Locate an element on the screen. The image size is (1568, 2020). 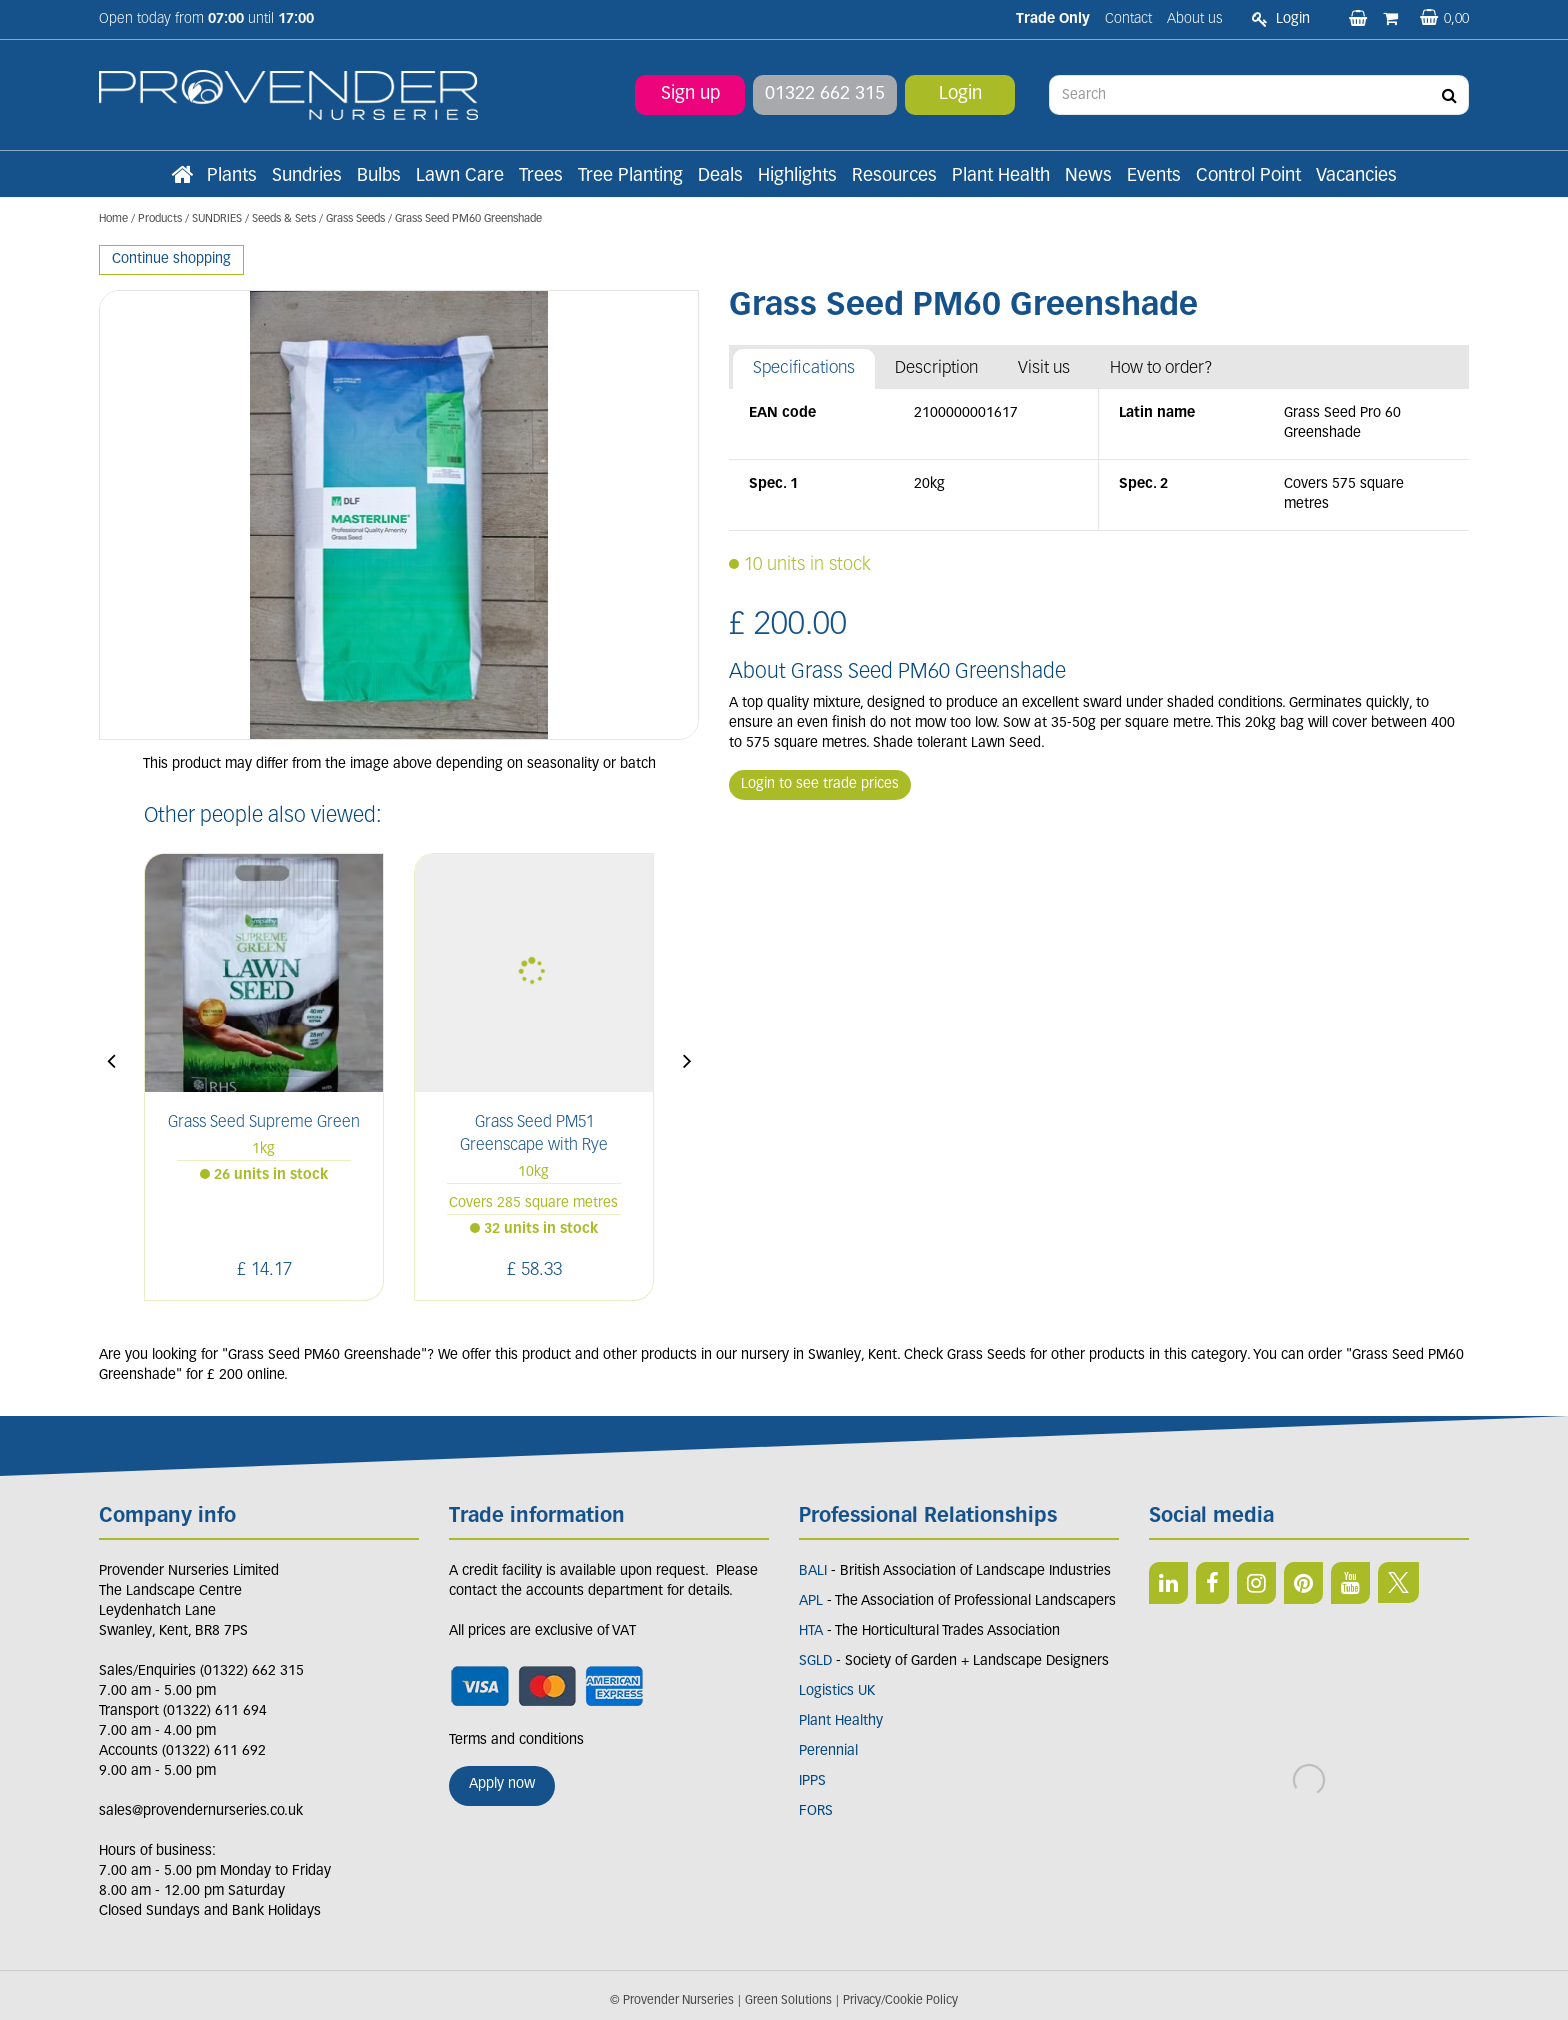
Terms and conditions is located at coordinates (516, 1740).